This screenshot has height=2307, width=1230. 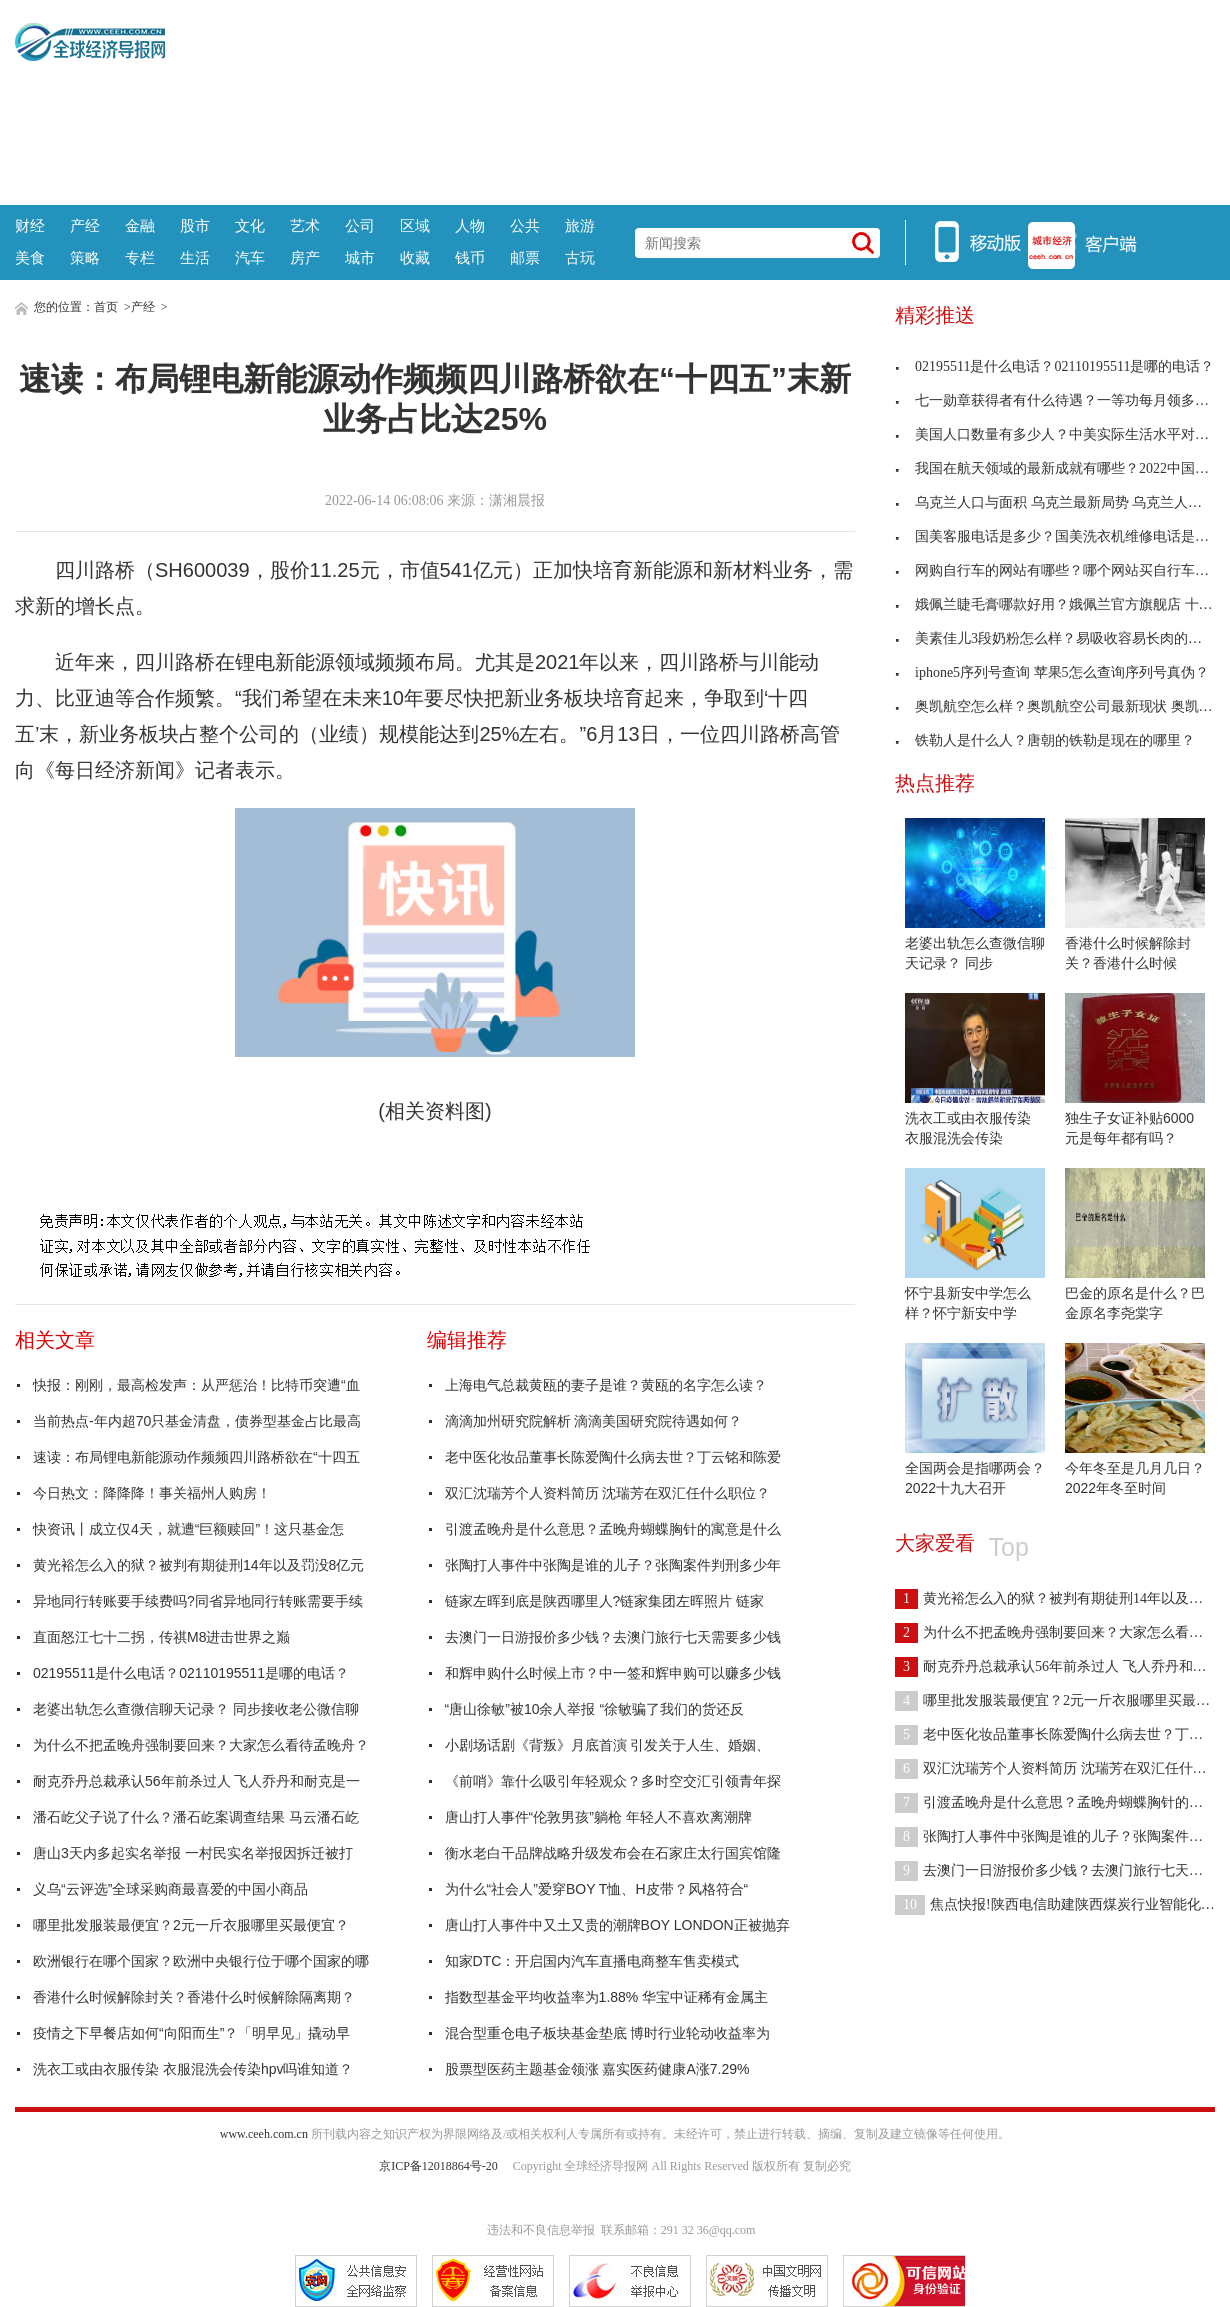 I want to click on 速读：布局锂电新能源动作频频四川路桥欲在“十四五, so click(x=196, y=1457).